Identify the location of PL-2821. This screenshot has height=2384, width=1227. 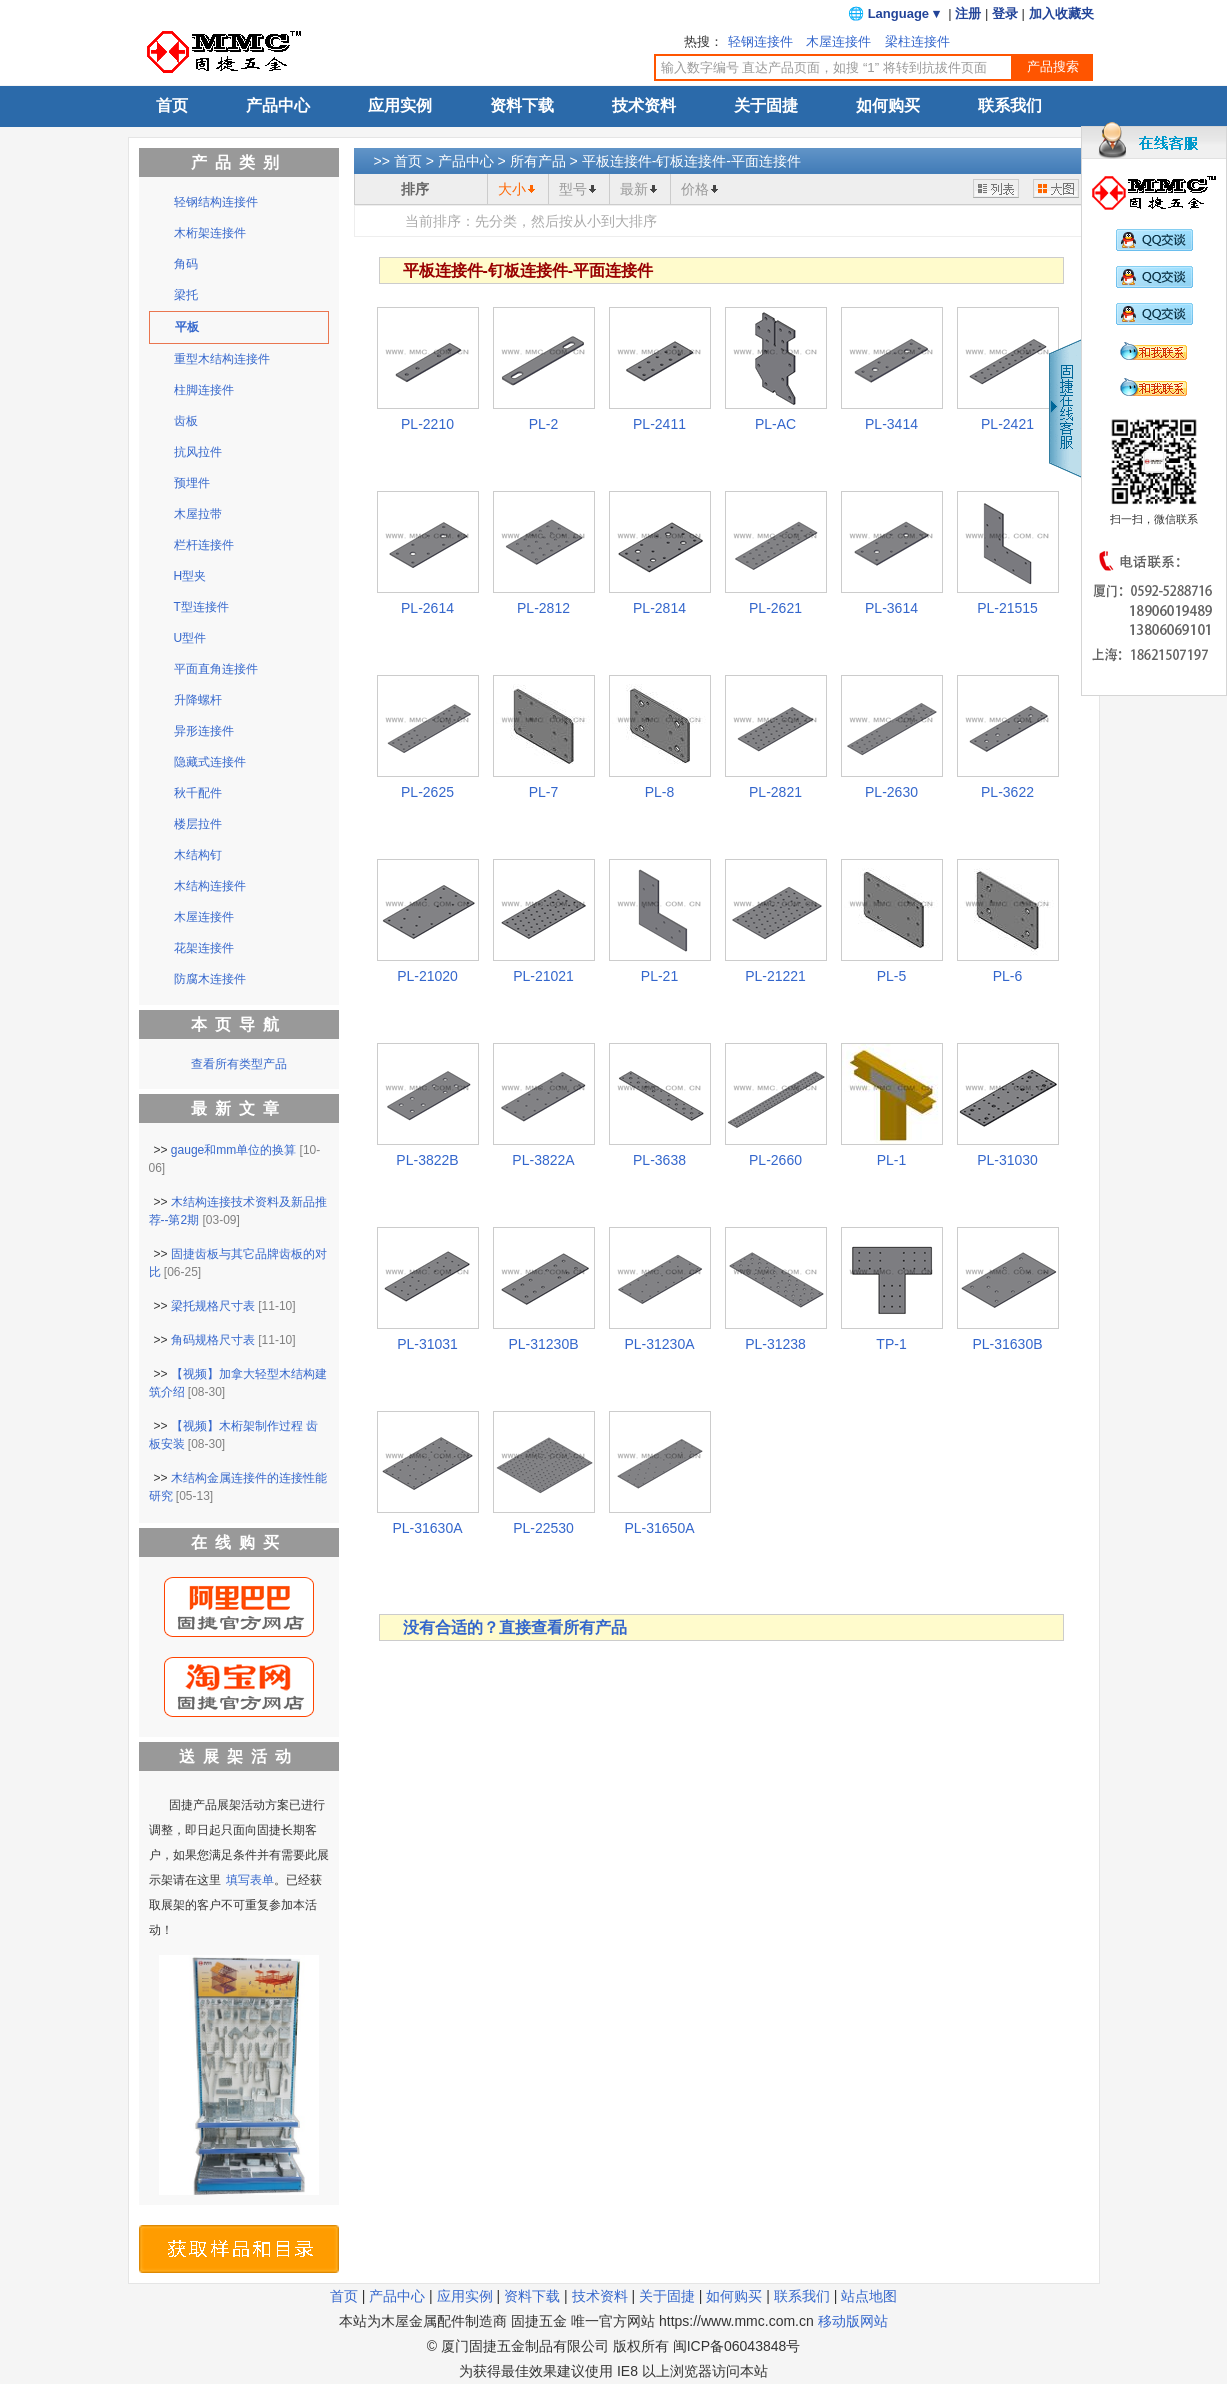
(775, 792).